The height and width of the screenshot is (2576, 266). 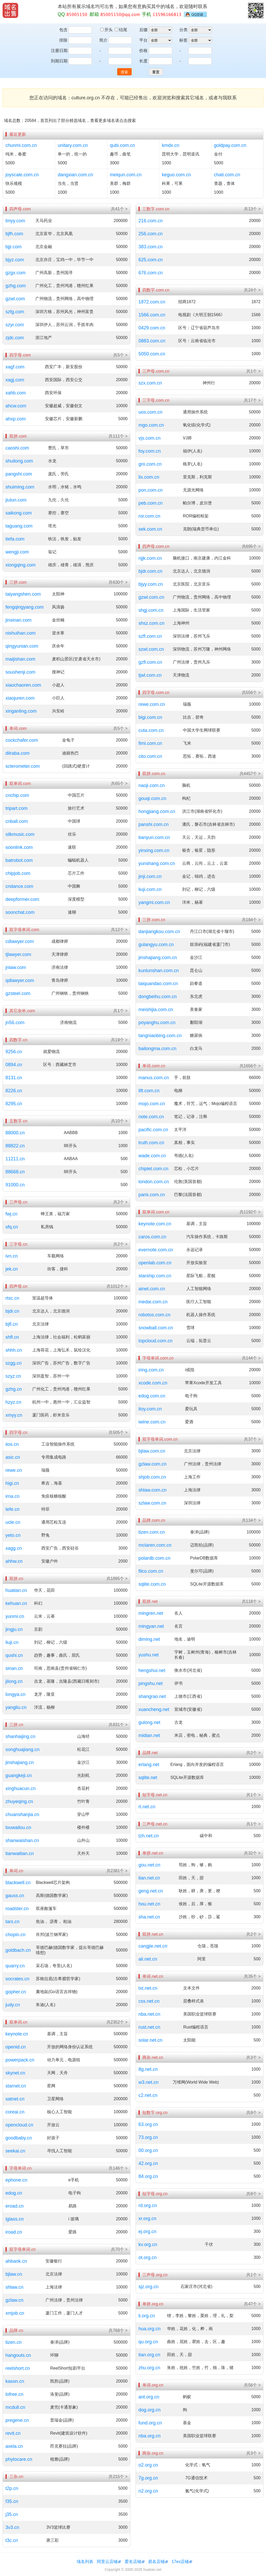 I want to click on 共184个 >, so click(x=251, y=920).